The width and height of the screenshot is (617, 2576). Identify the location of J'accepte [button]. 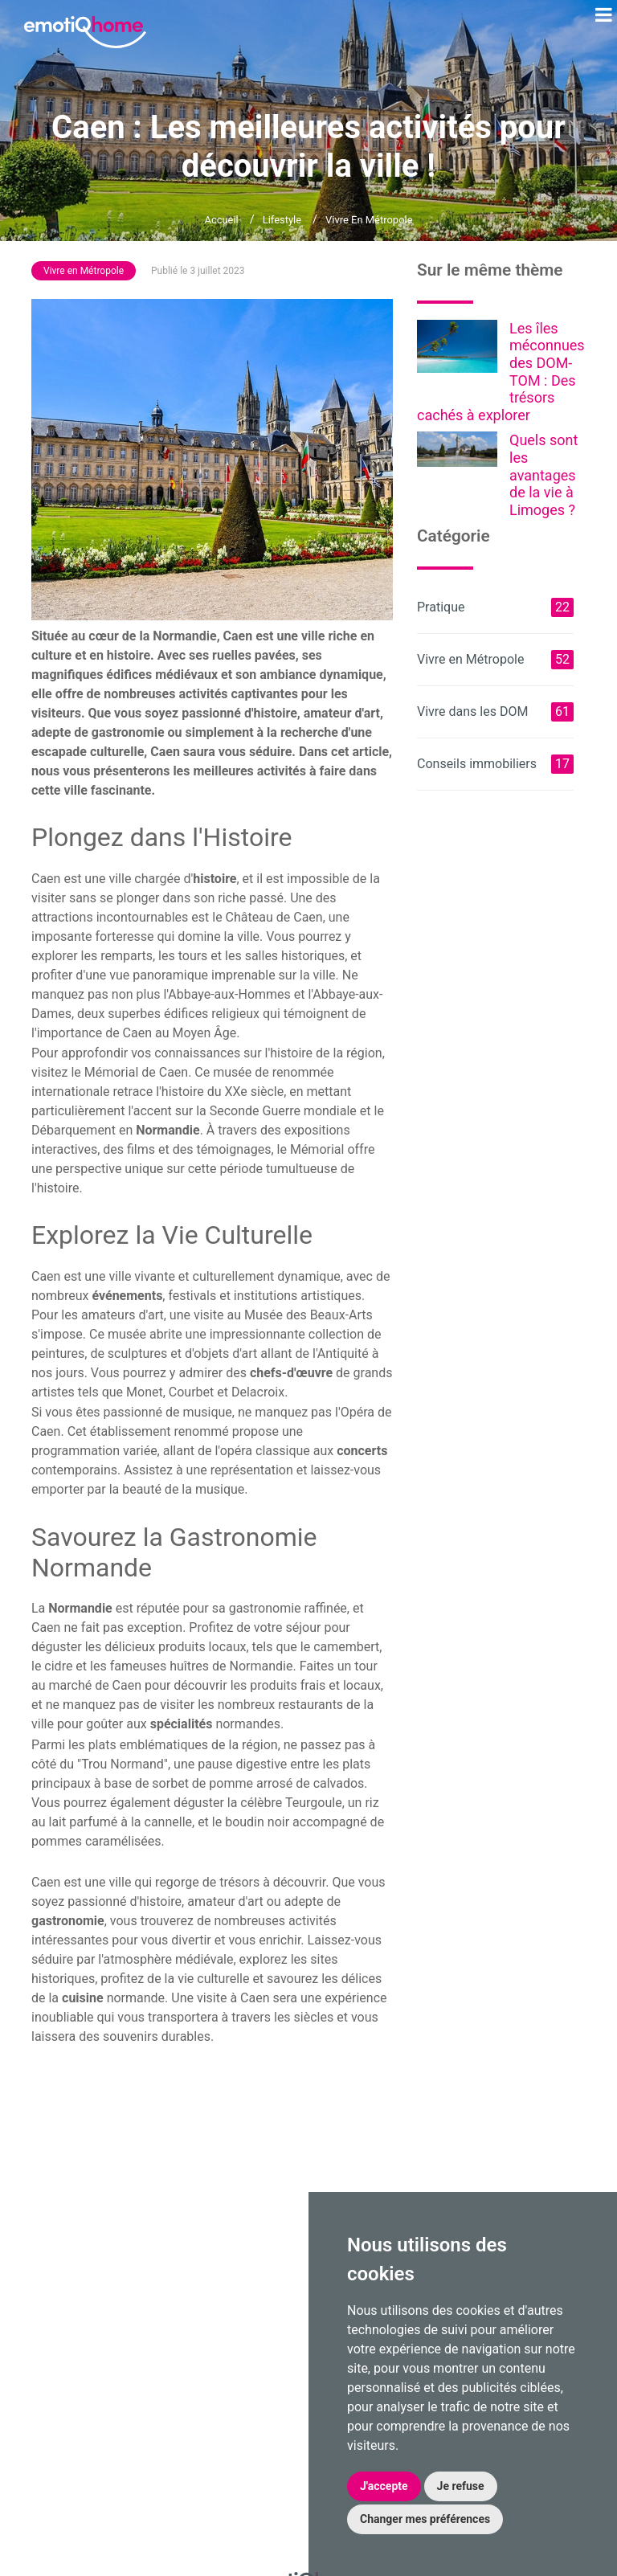
(384, 2486).